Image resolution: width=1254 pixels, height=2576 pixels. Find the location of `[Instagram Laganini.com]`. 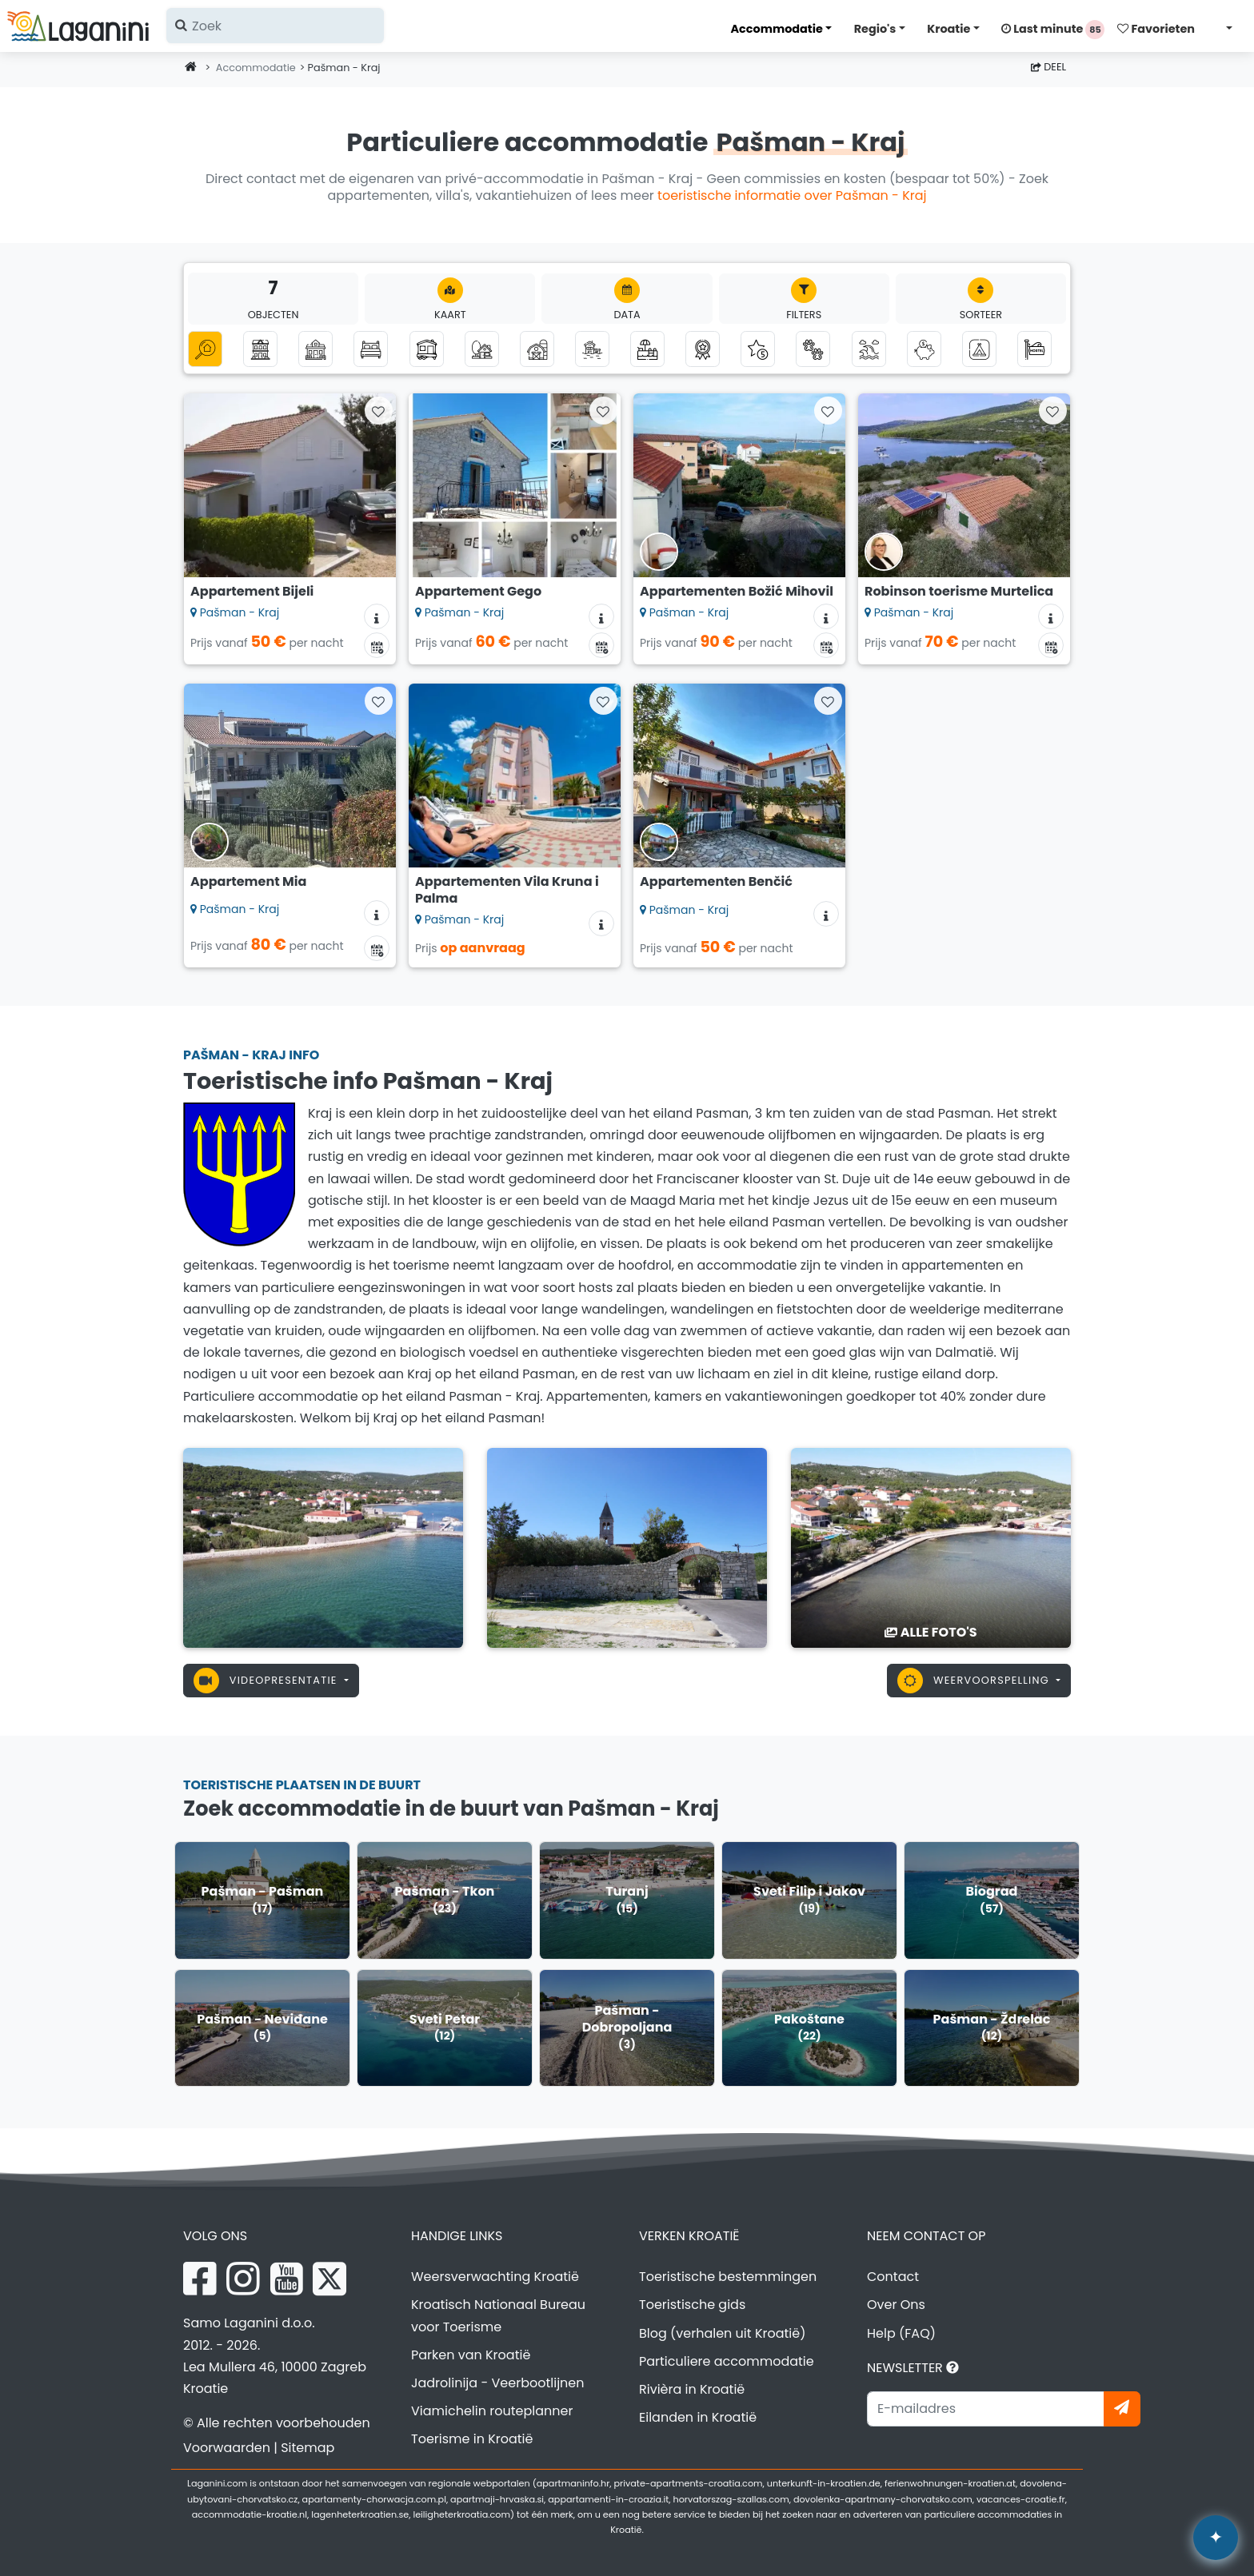

[Instagram Laganini.com] is located at coordinates (243, 2278).